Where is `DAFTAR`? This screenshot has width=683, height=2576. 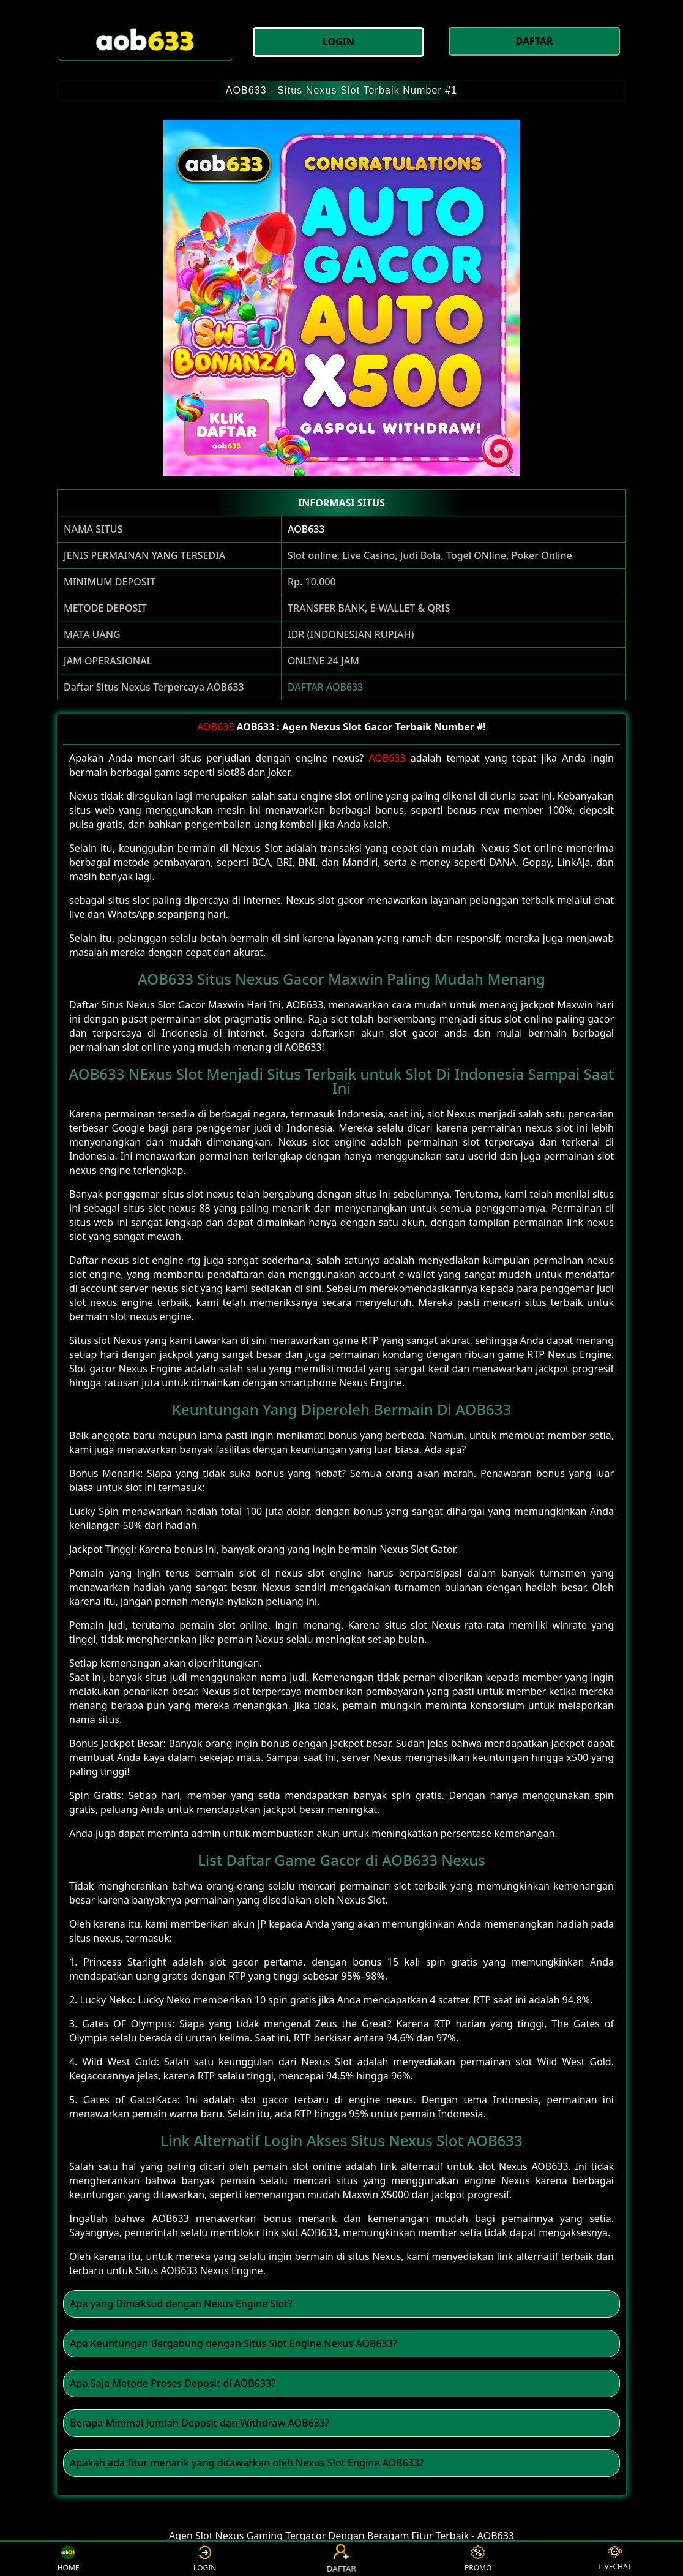
DAFTAR is located at coordinates (342, 2559).